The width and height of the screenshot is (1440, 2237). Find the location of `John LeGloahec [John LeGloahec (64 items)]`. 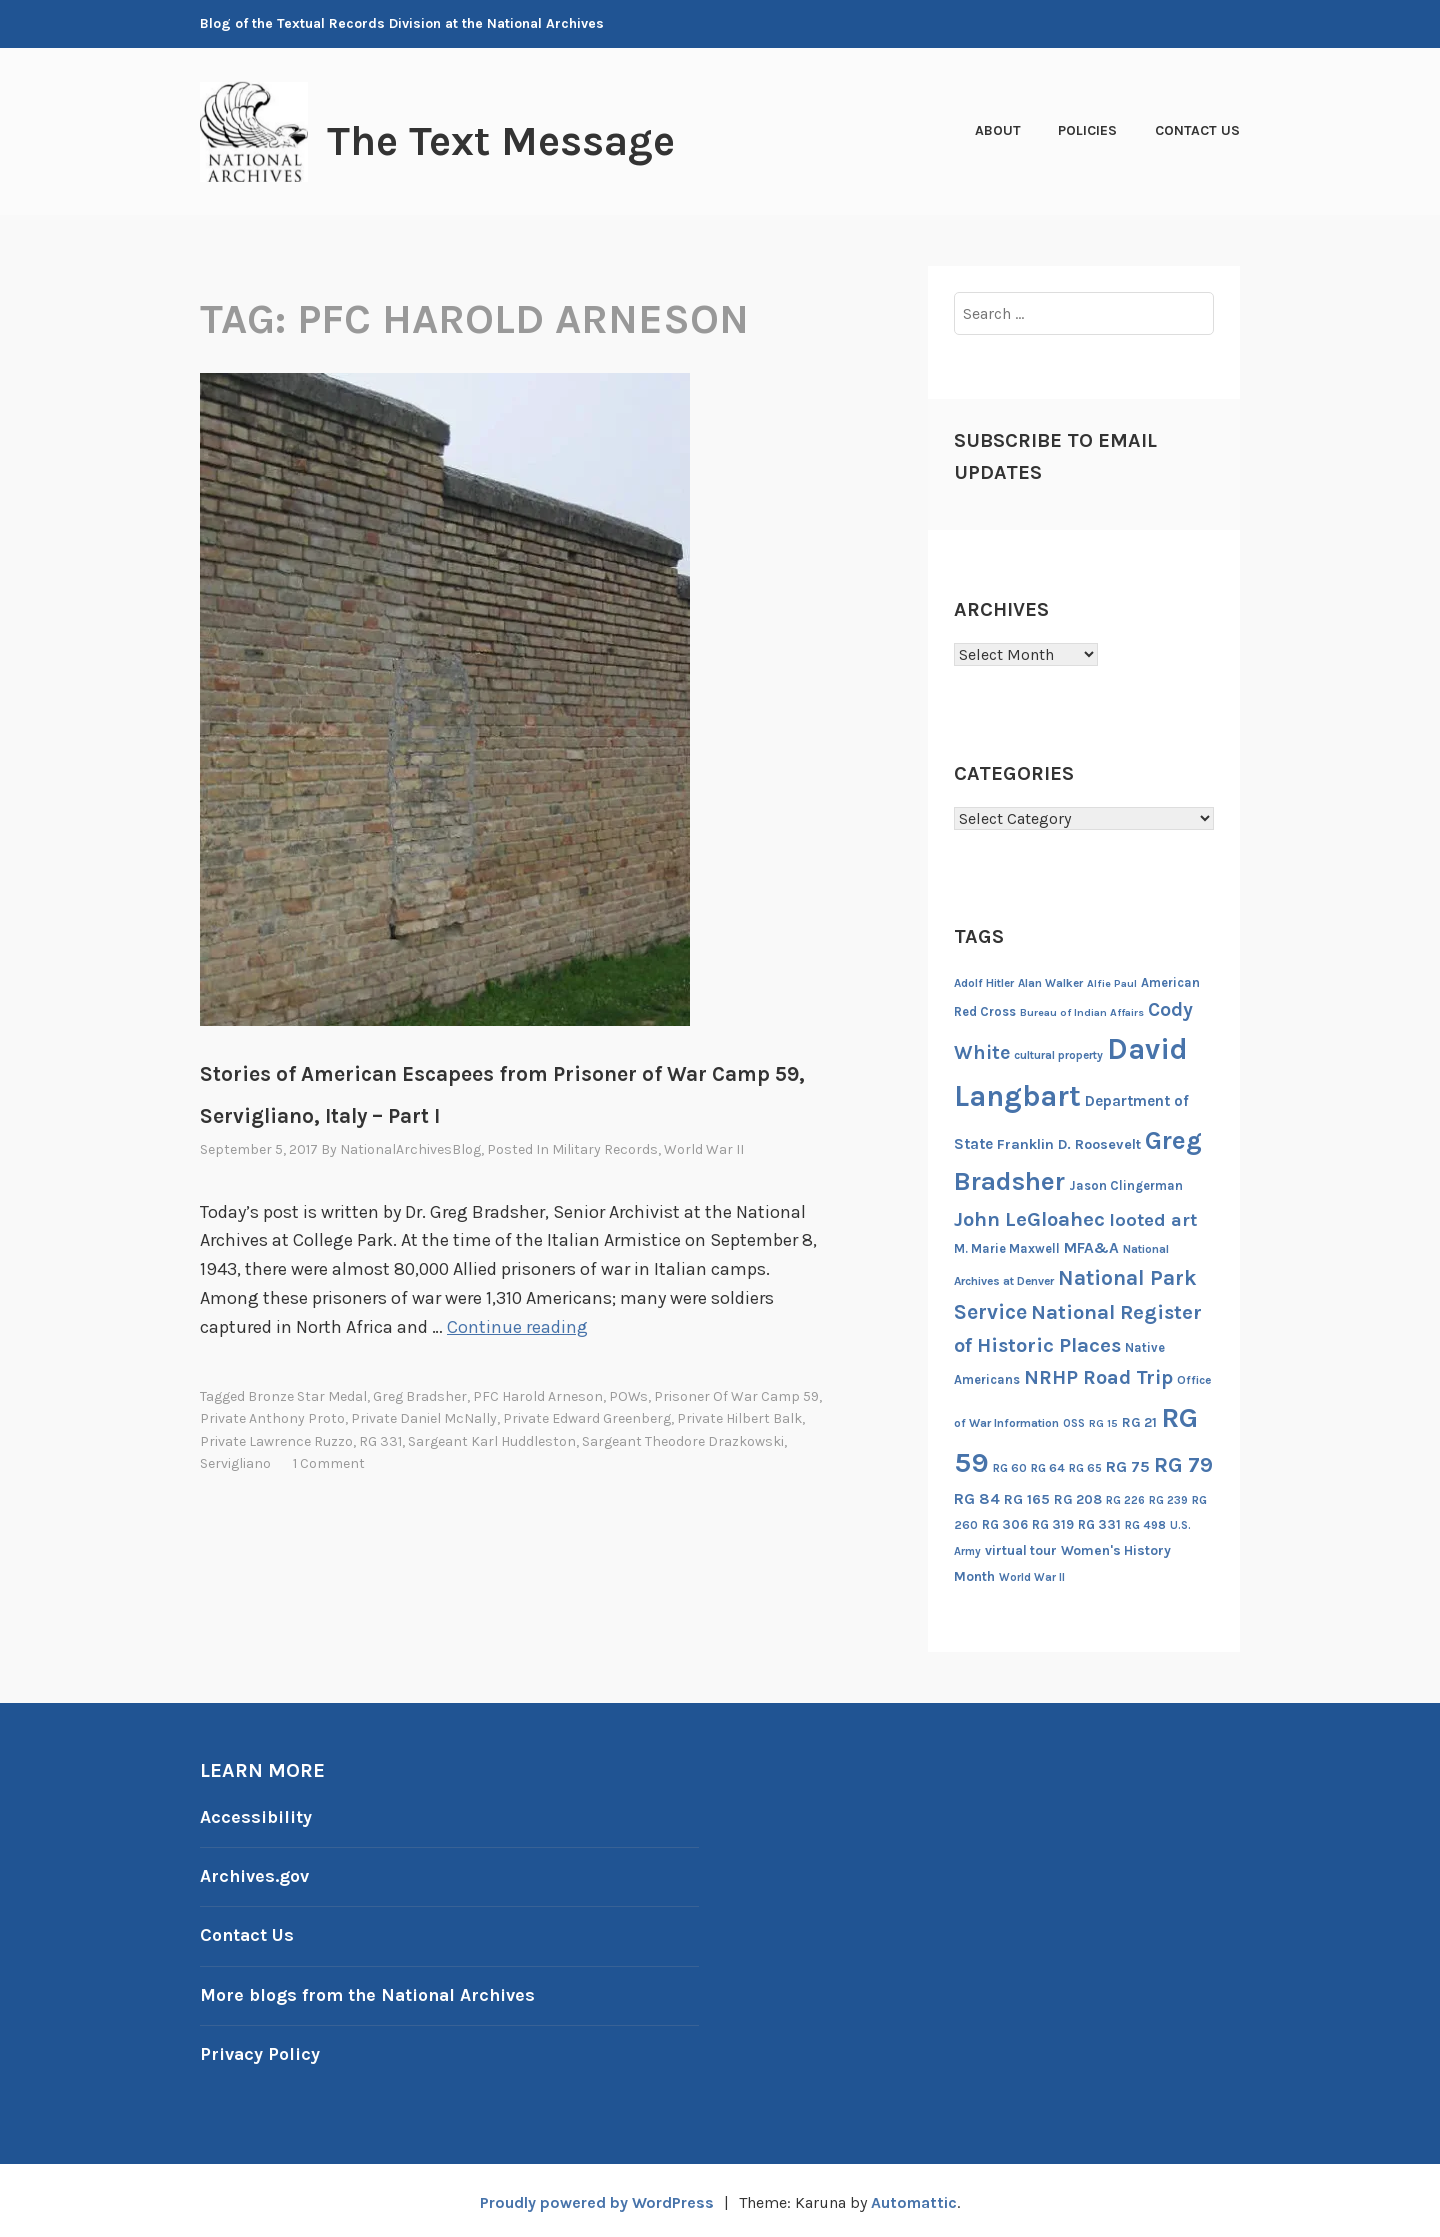

John LeGloahec [John LeGloahec (64 items)] is located at coordinates (1029, 1219).